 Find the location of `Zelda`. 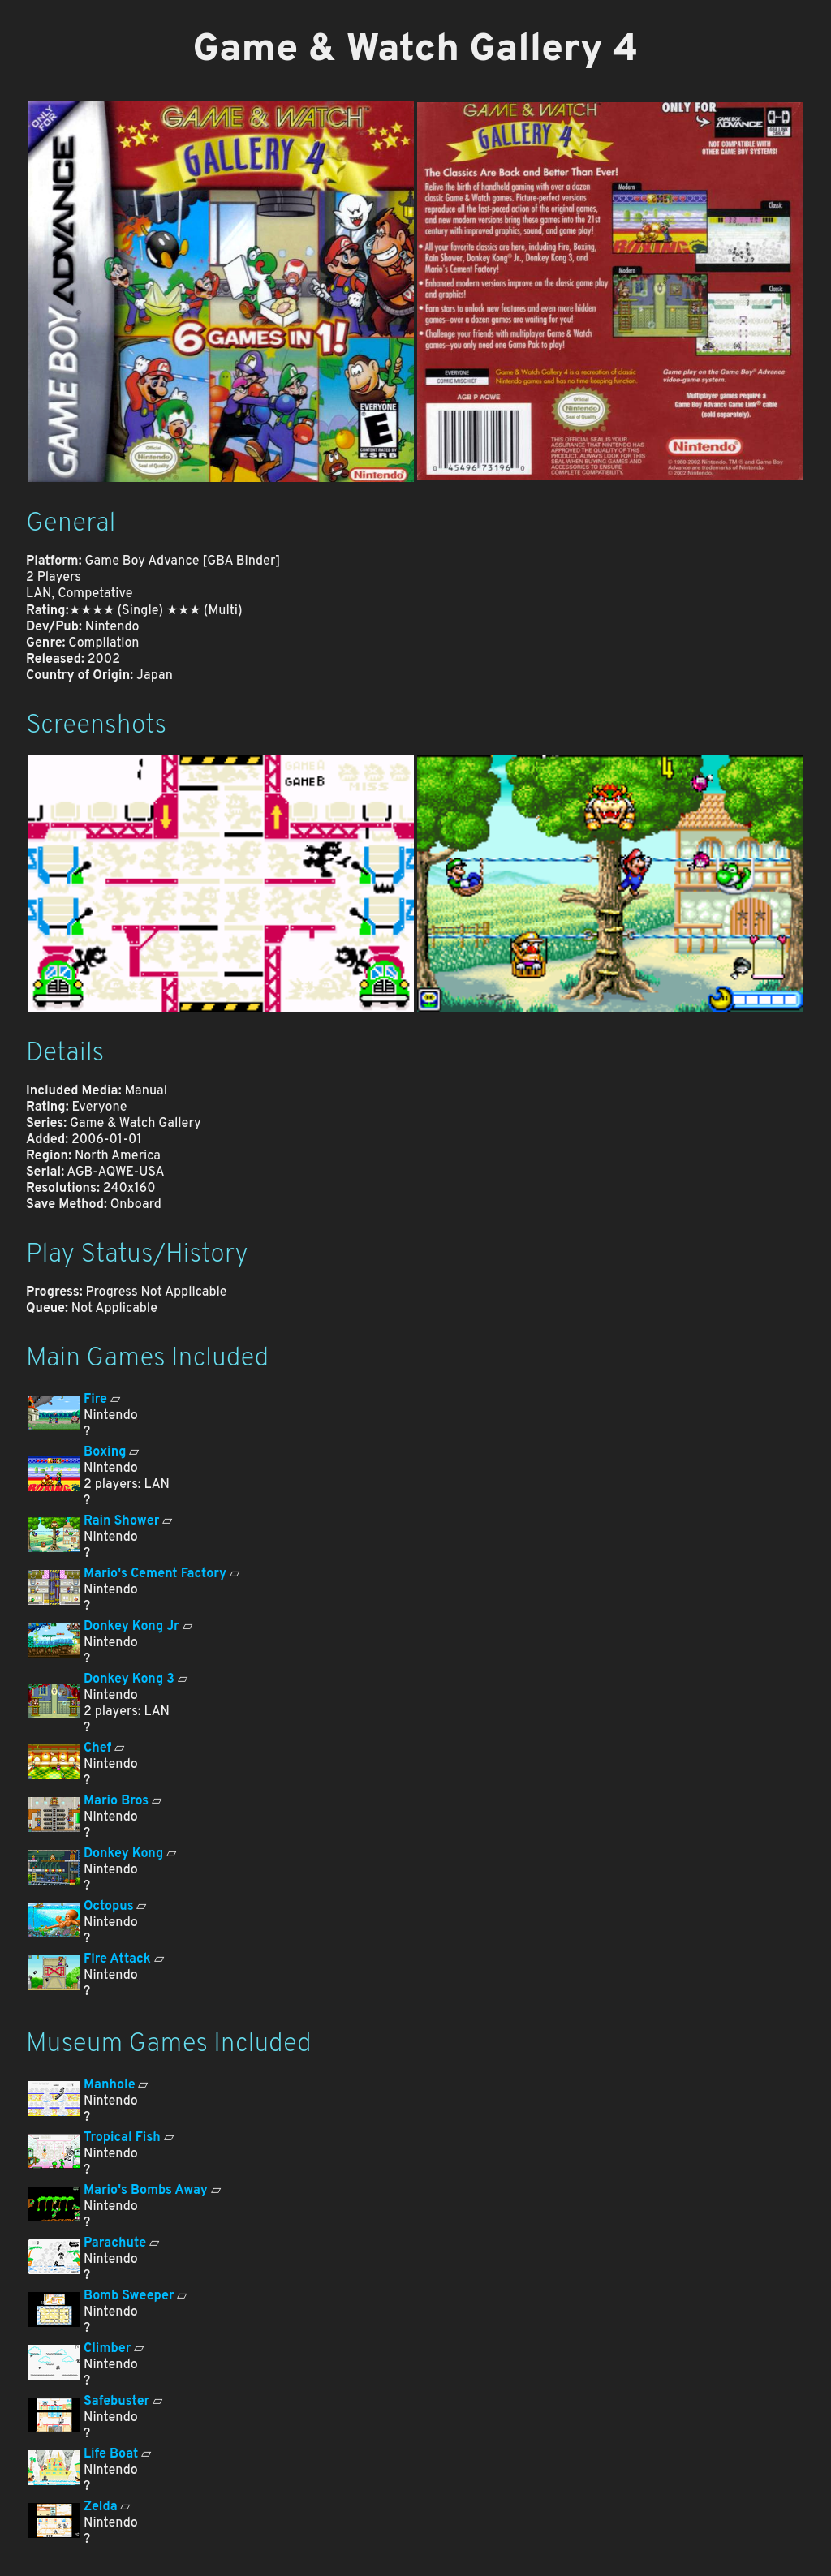

Zelda is located at coordinates (101, 2507).